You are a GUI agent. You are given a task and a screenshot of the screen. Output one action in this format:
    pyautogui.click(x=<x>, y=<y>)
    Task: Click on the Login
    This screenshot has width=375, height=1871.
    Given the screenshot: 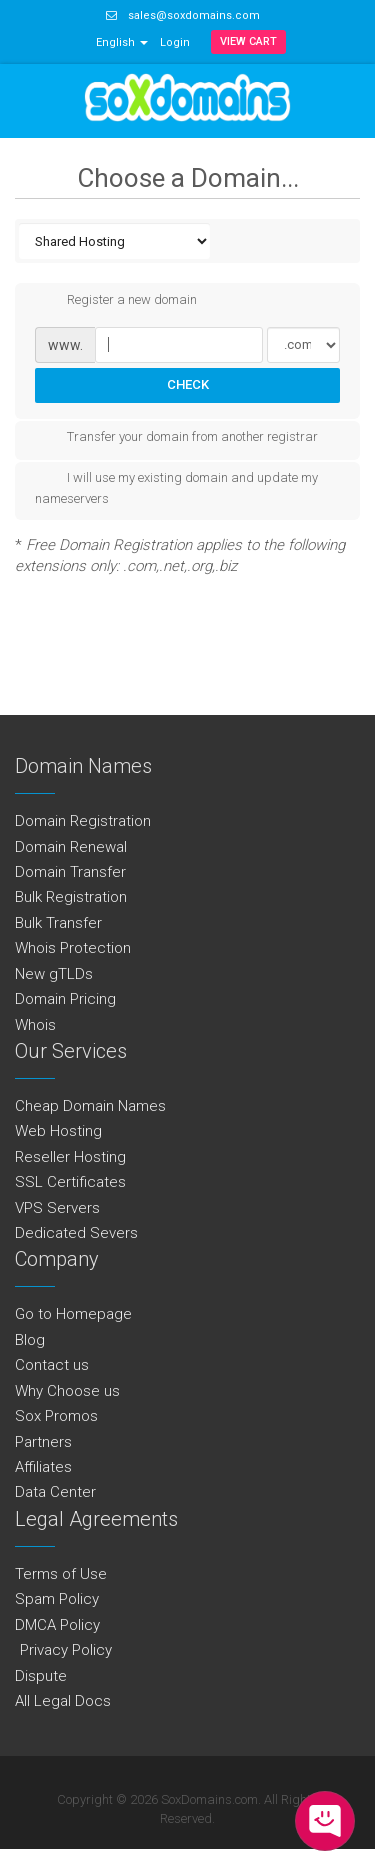 What is the action you would take?
    pyautogui.click(x=175, y=42)
    